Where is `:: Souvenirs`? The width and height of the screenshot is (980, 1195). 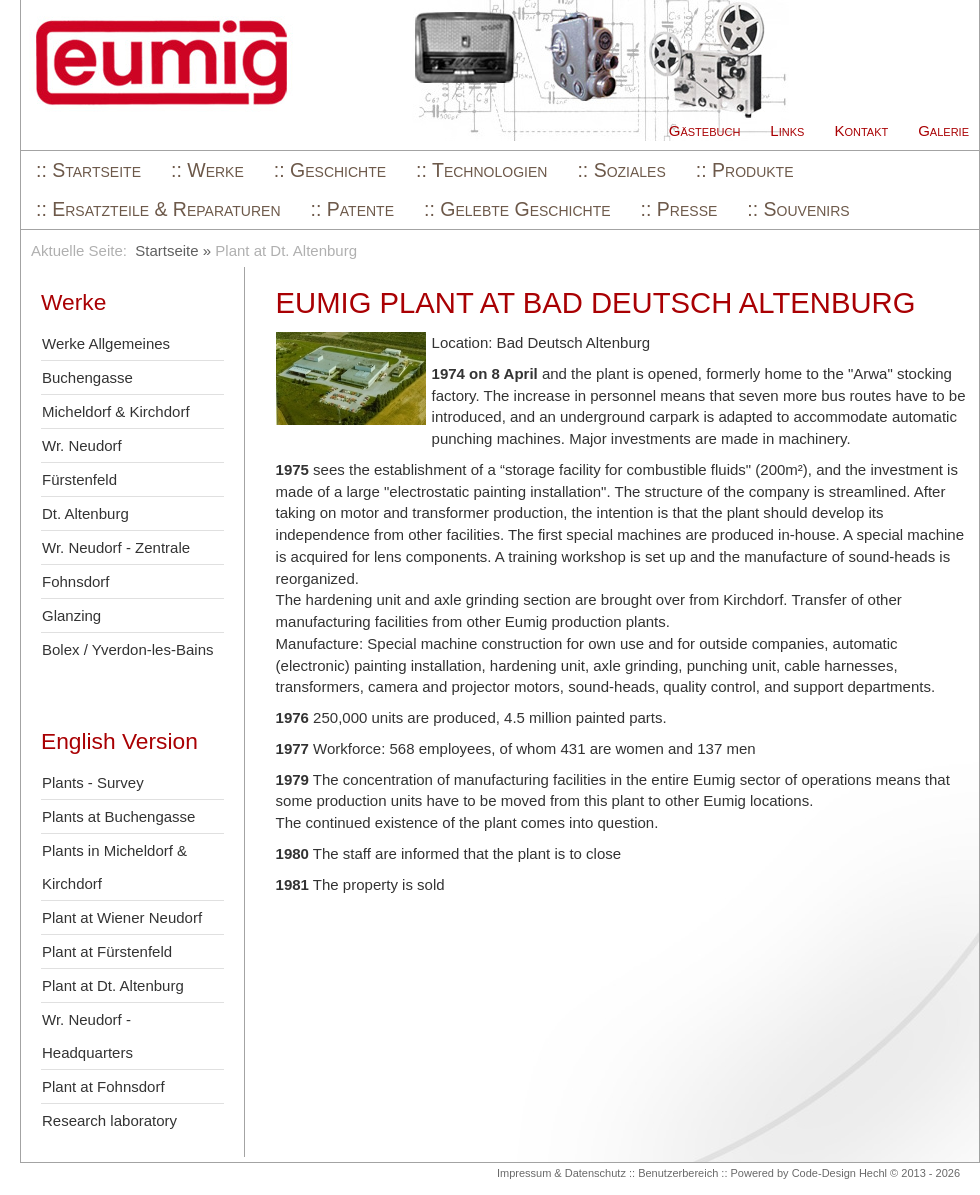 :: Souvenirs is located at coordinates (798, 209).